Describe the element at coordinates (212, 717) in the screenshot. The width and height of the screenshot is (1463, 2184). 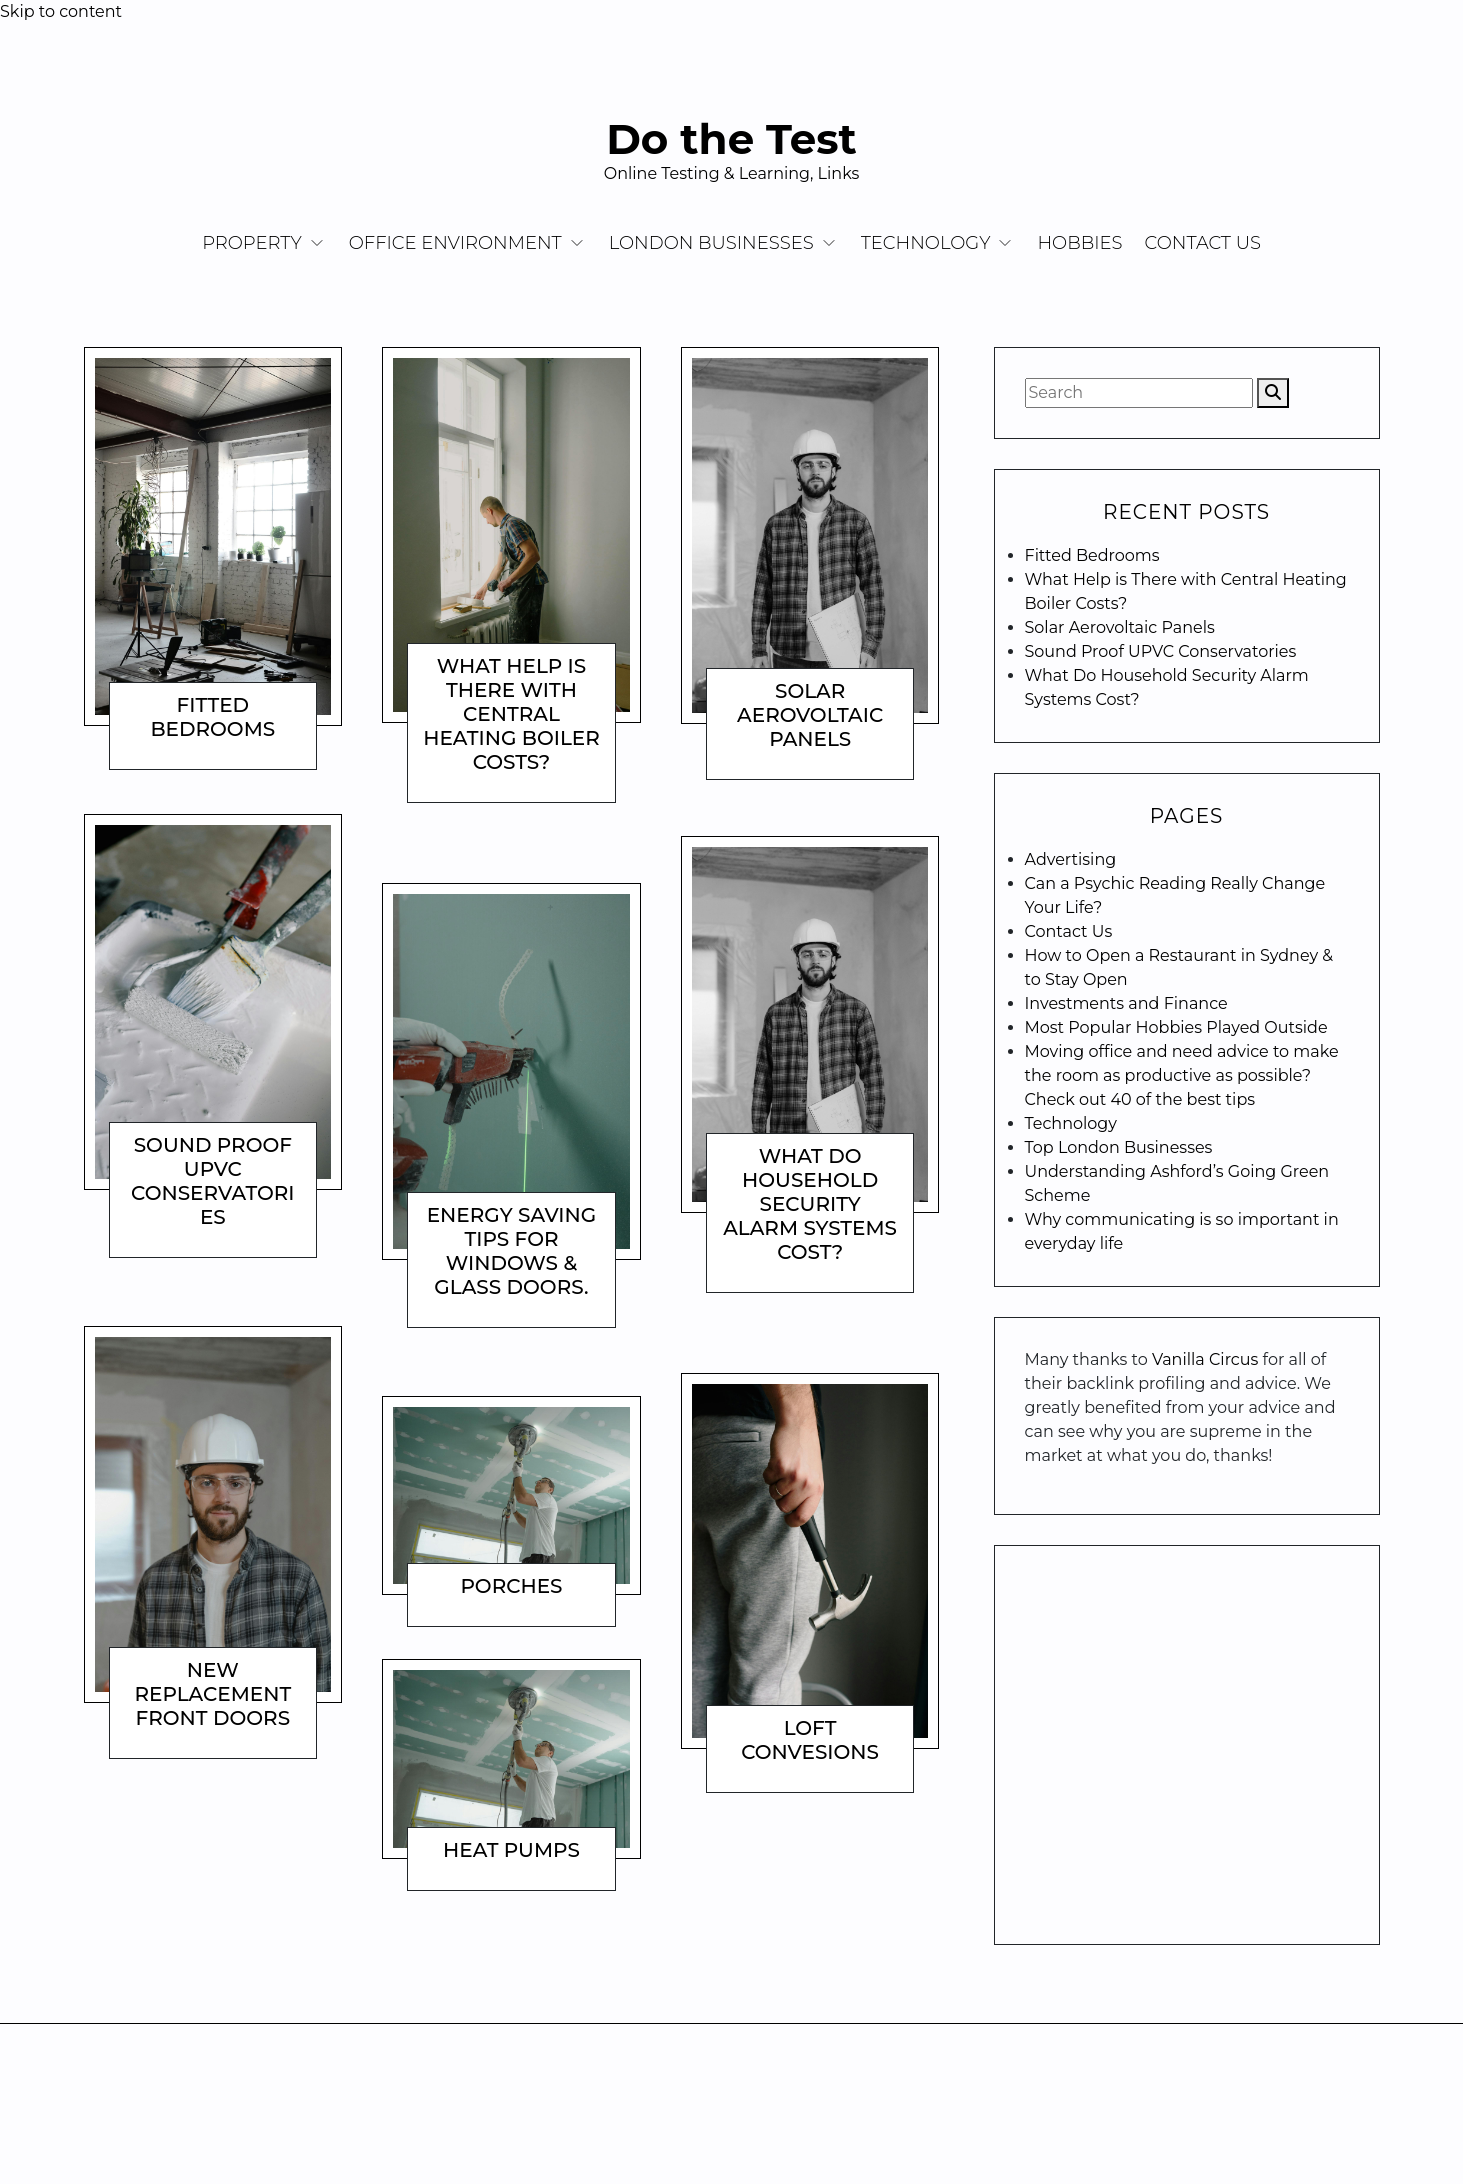
I see `Fitted Bedrooms` at that location.